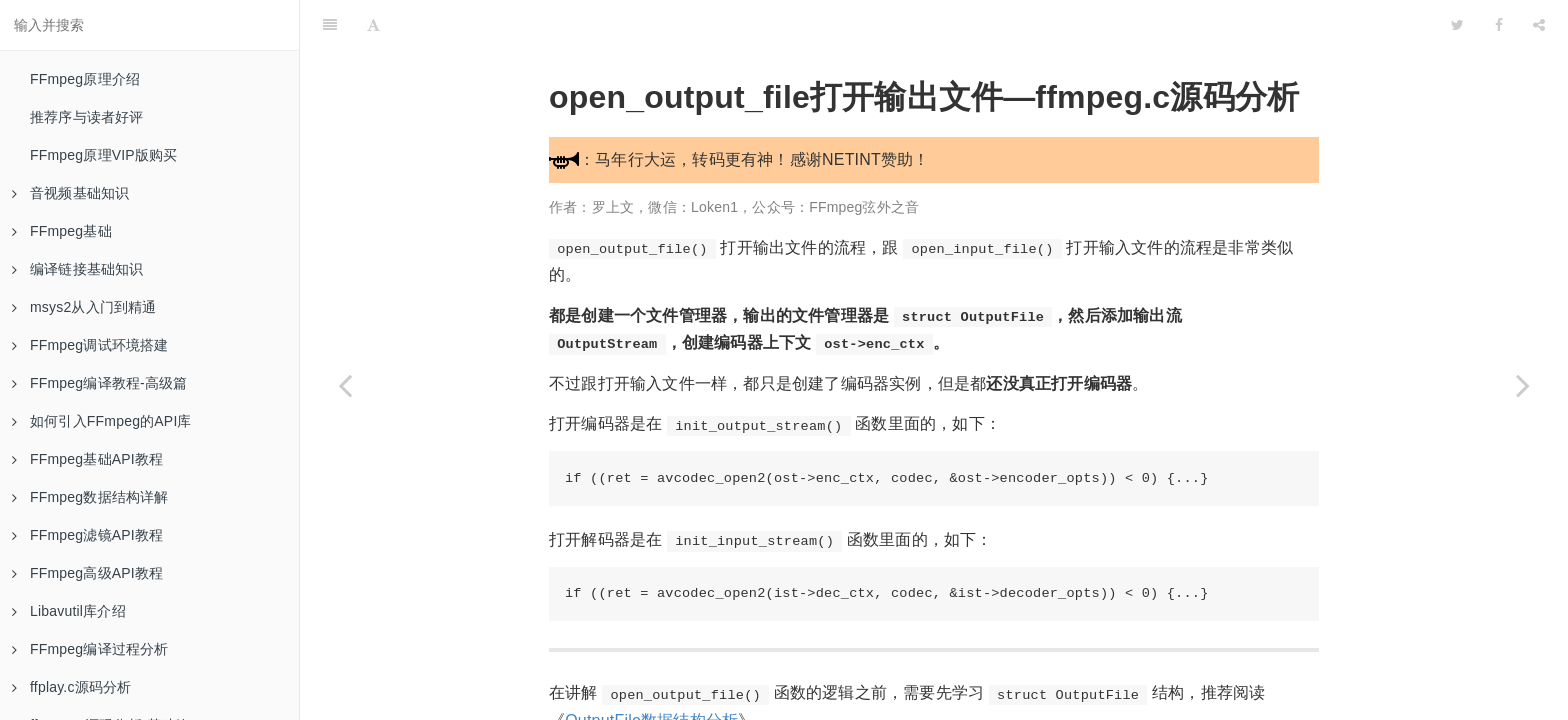 This screenshot has width=1568, height=720. What do you see at coordinates (69, 611) in the screenshot?
I see `Libavutil库介绍` at bounding box center [69, 611].